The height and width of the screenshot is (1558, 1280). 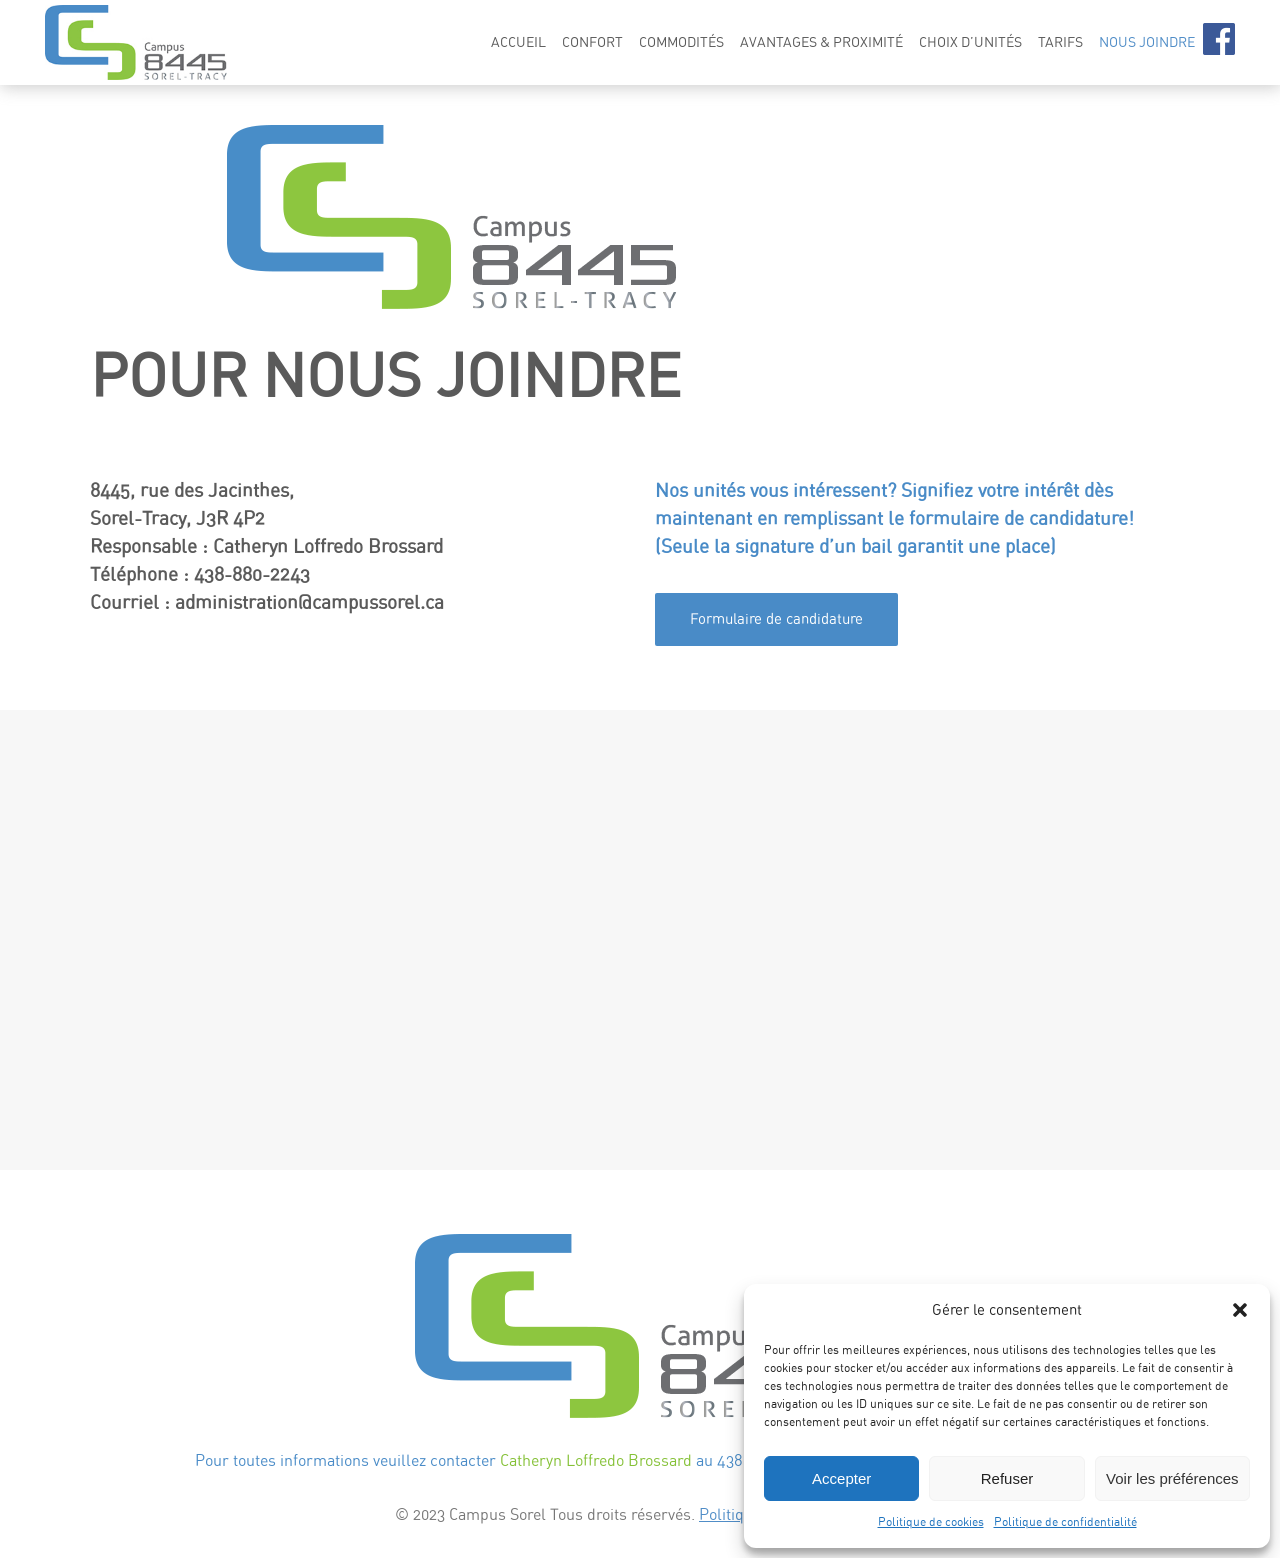 What do you see at coordinates (309, 602) in the screenshot?
I see `administration@campussorel.ca` at bounding box center [309, 602].